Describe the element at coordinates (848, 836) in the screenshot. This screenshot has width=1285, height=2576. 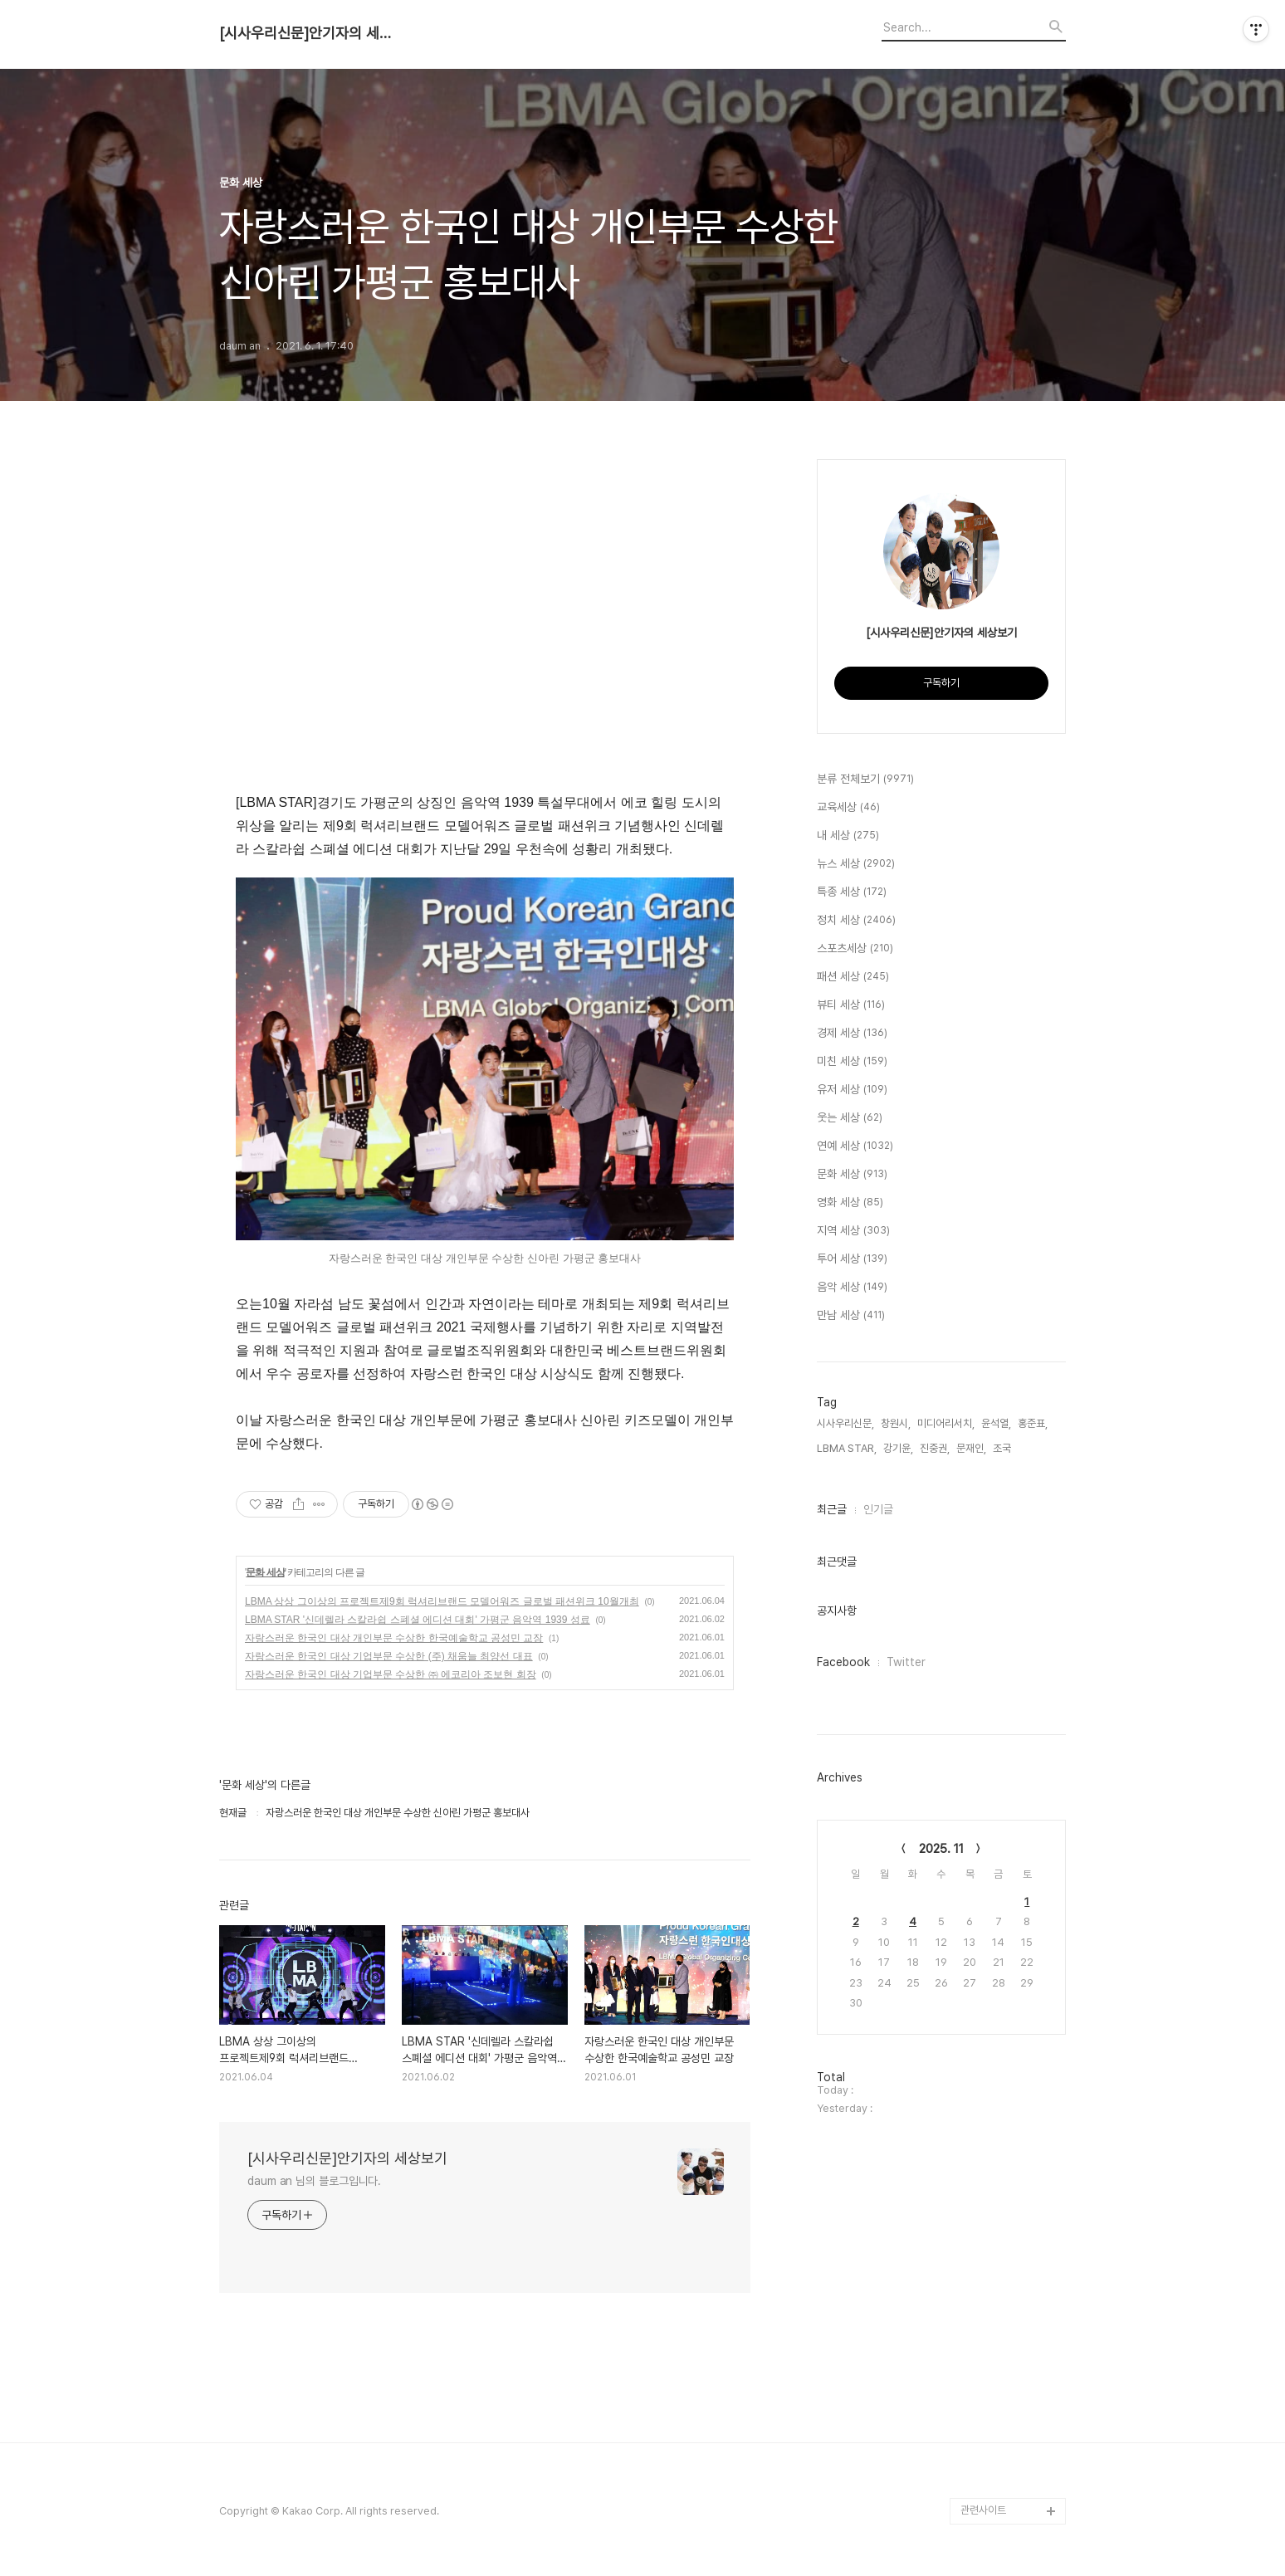
I see `내 세상` at that location.